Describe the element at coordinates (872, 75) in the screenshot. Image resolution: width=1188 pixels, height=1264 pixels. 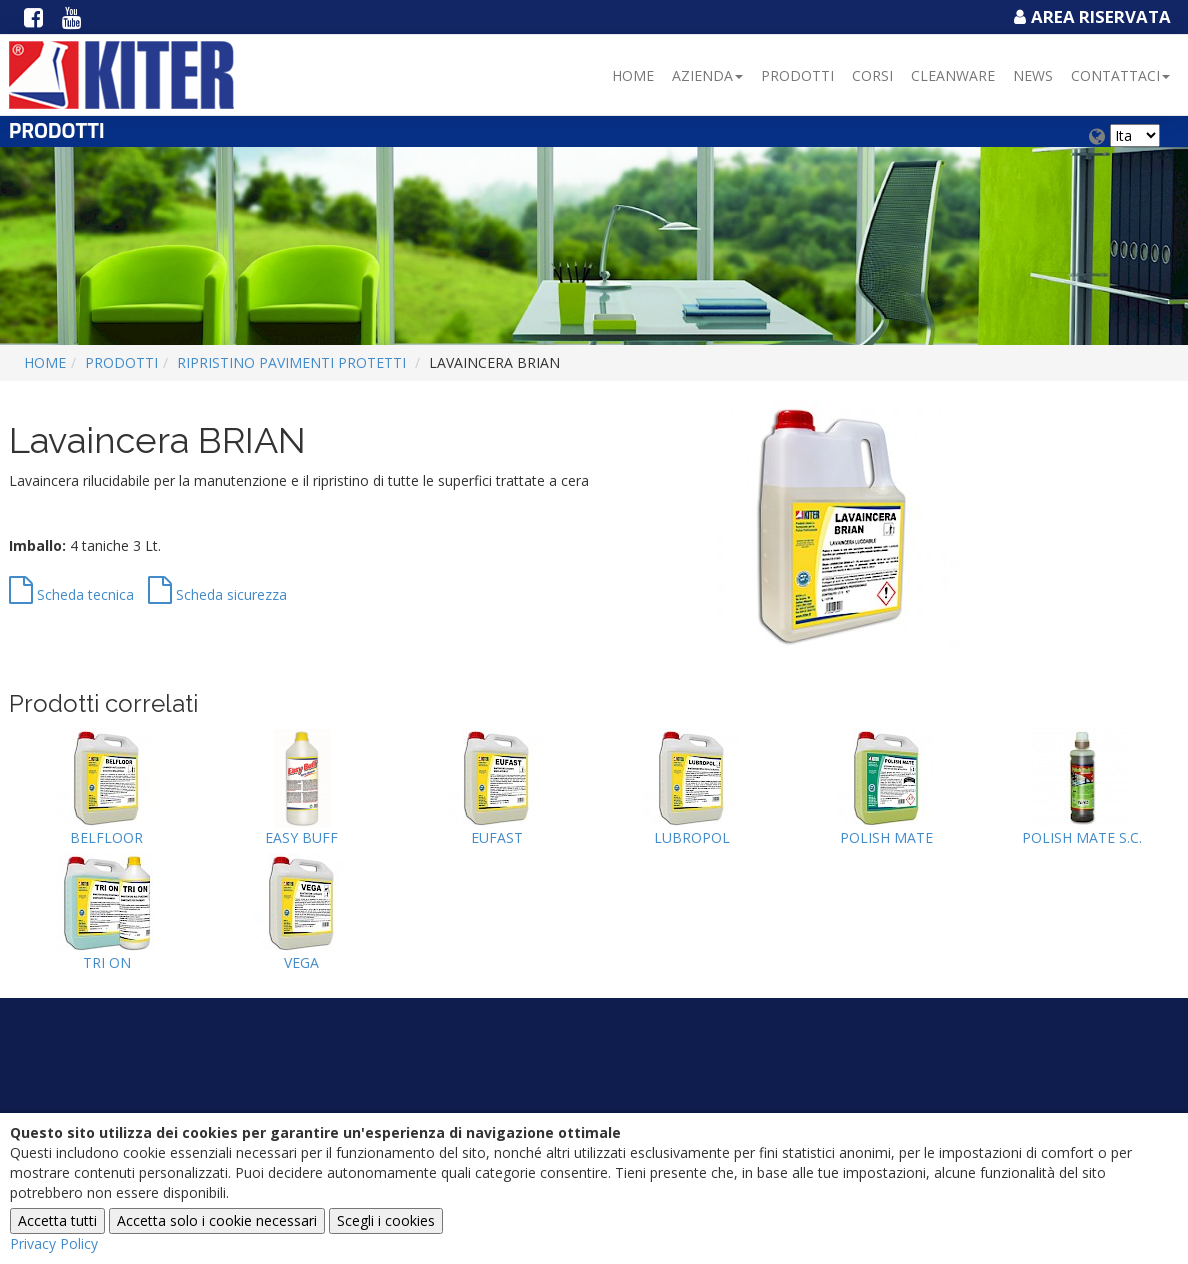
I see `Corsi` at that location.